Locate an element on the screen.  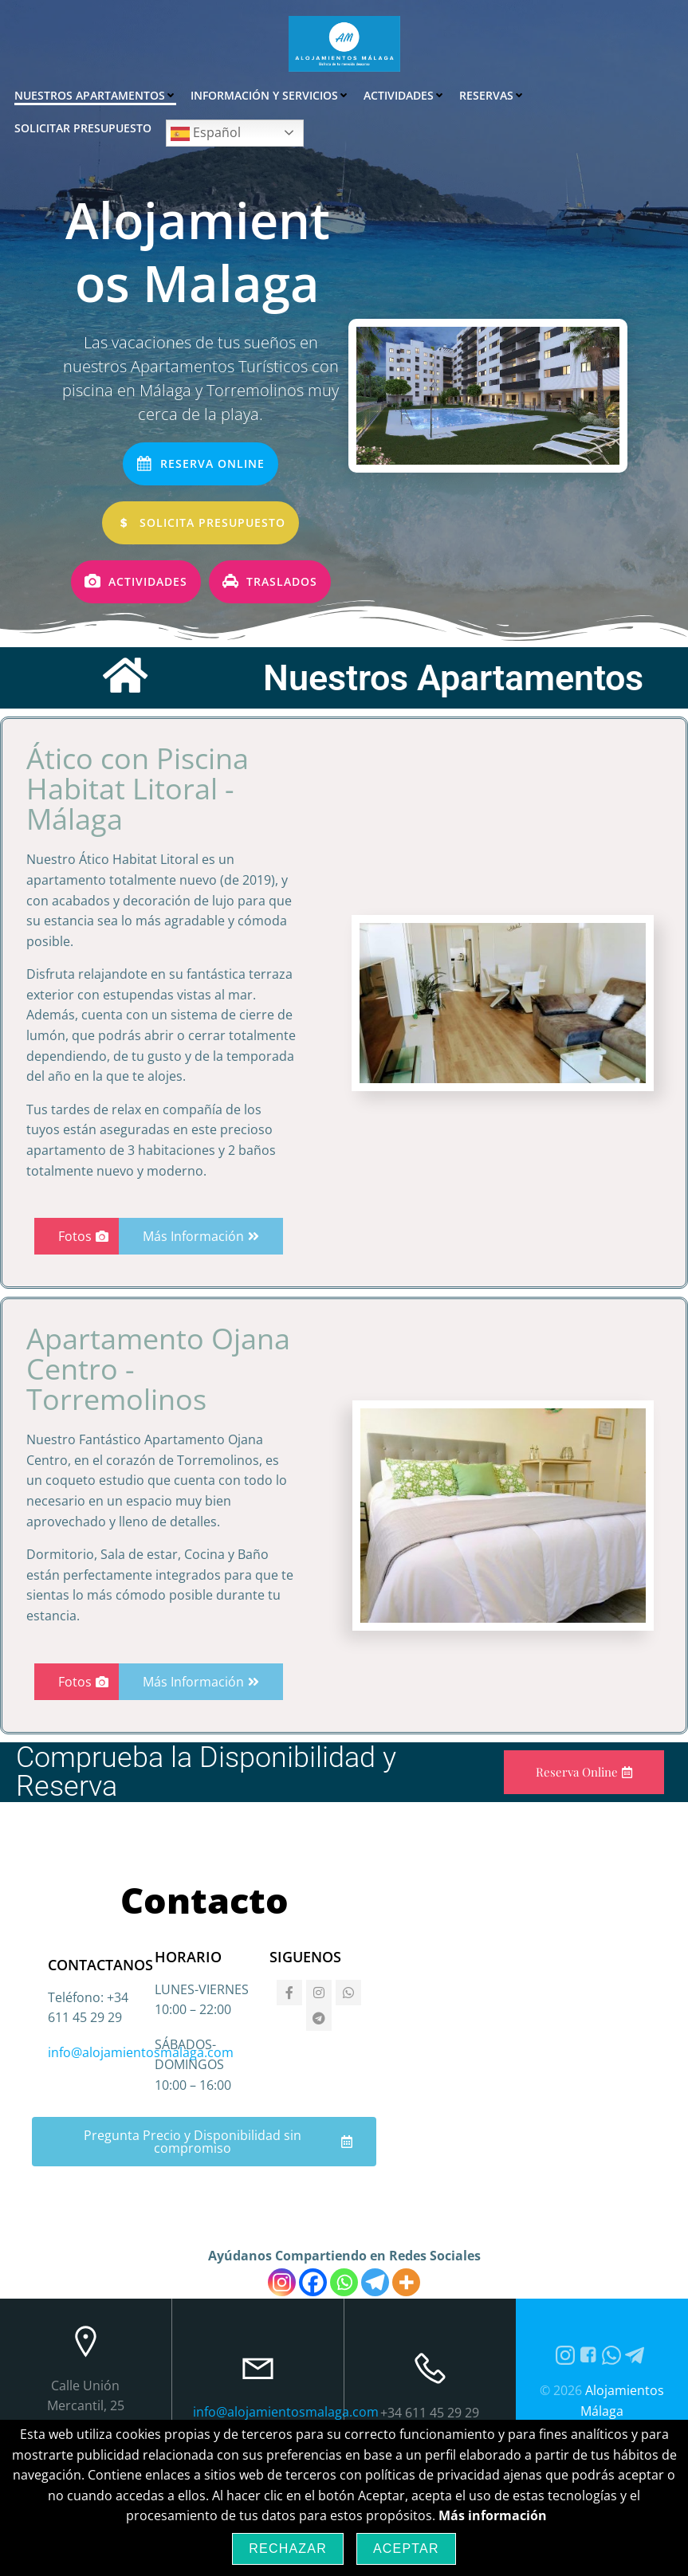
Español is located at coordinates (51, 130).